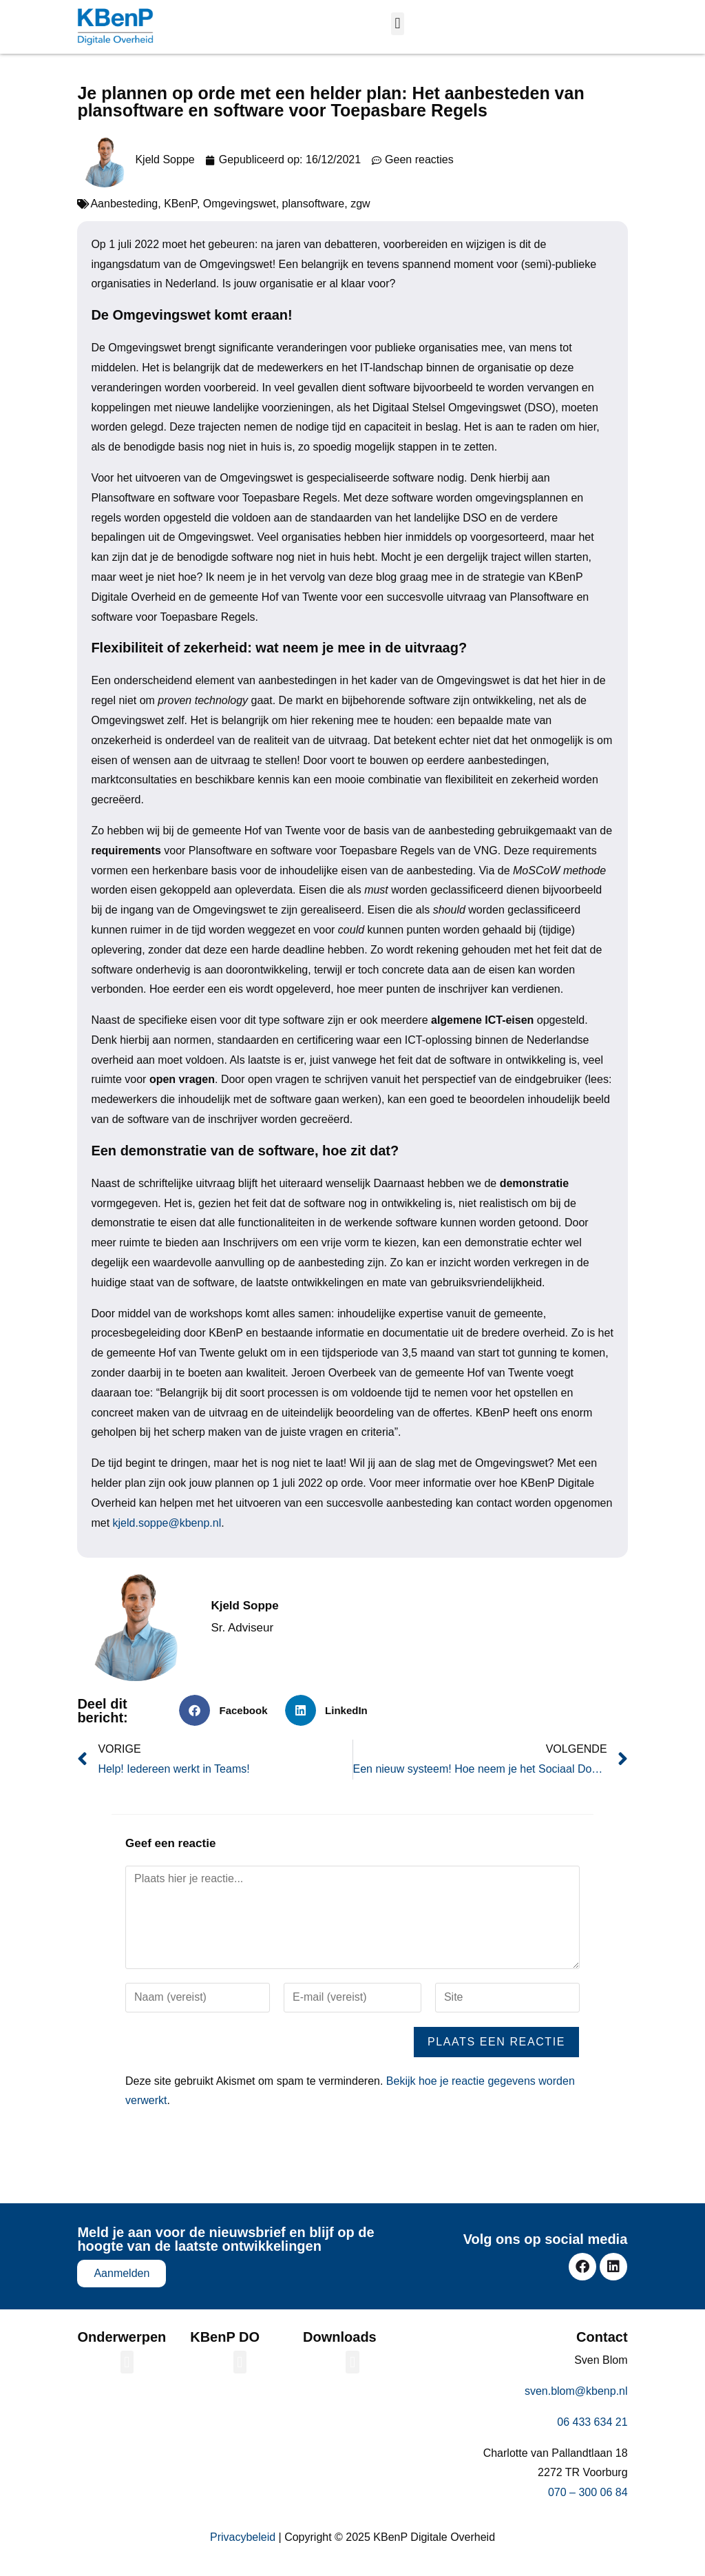  Describe the element at coordinates (360, 214) in the screenshot. I see `zgw` at that location.